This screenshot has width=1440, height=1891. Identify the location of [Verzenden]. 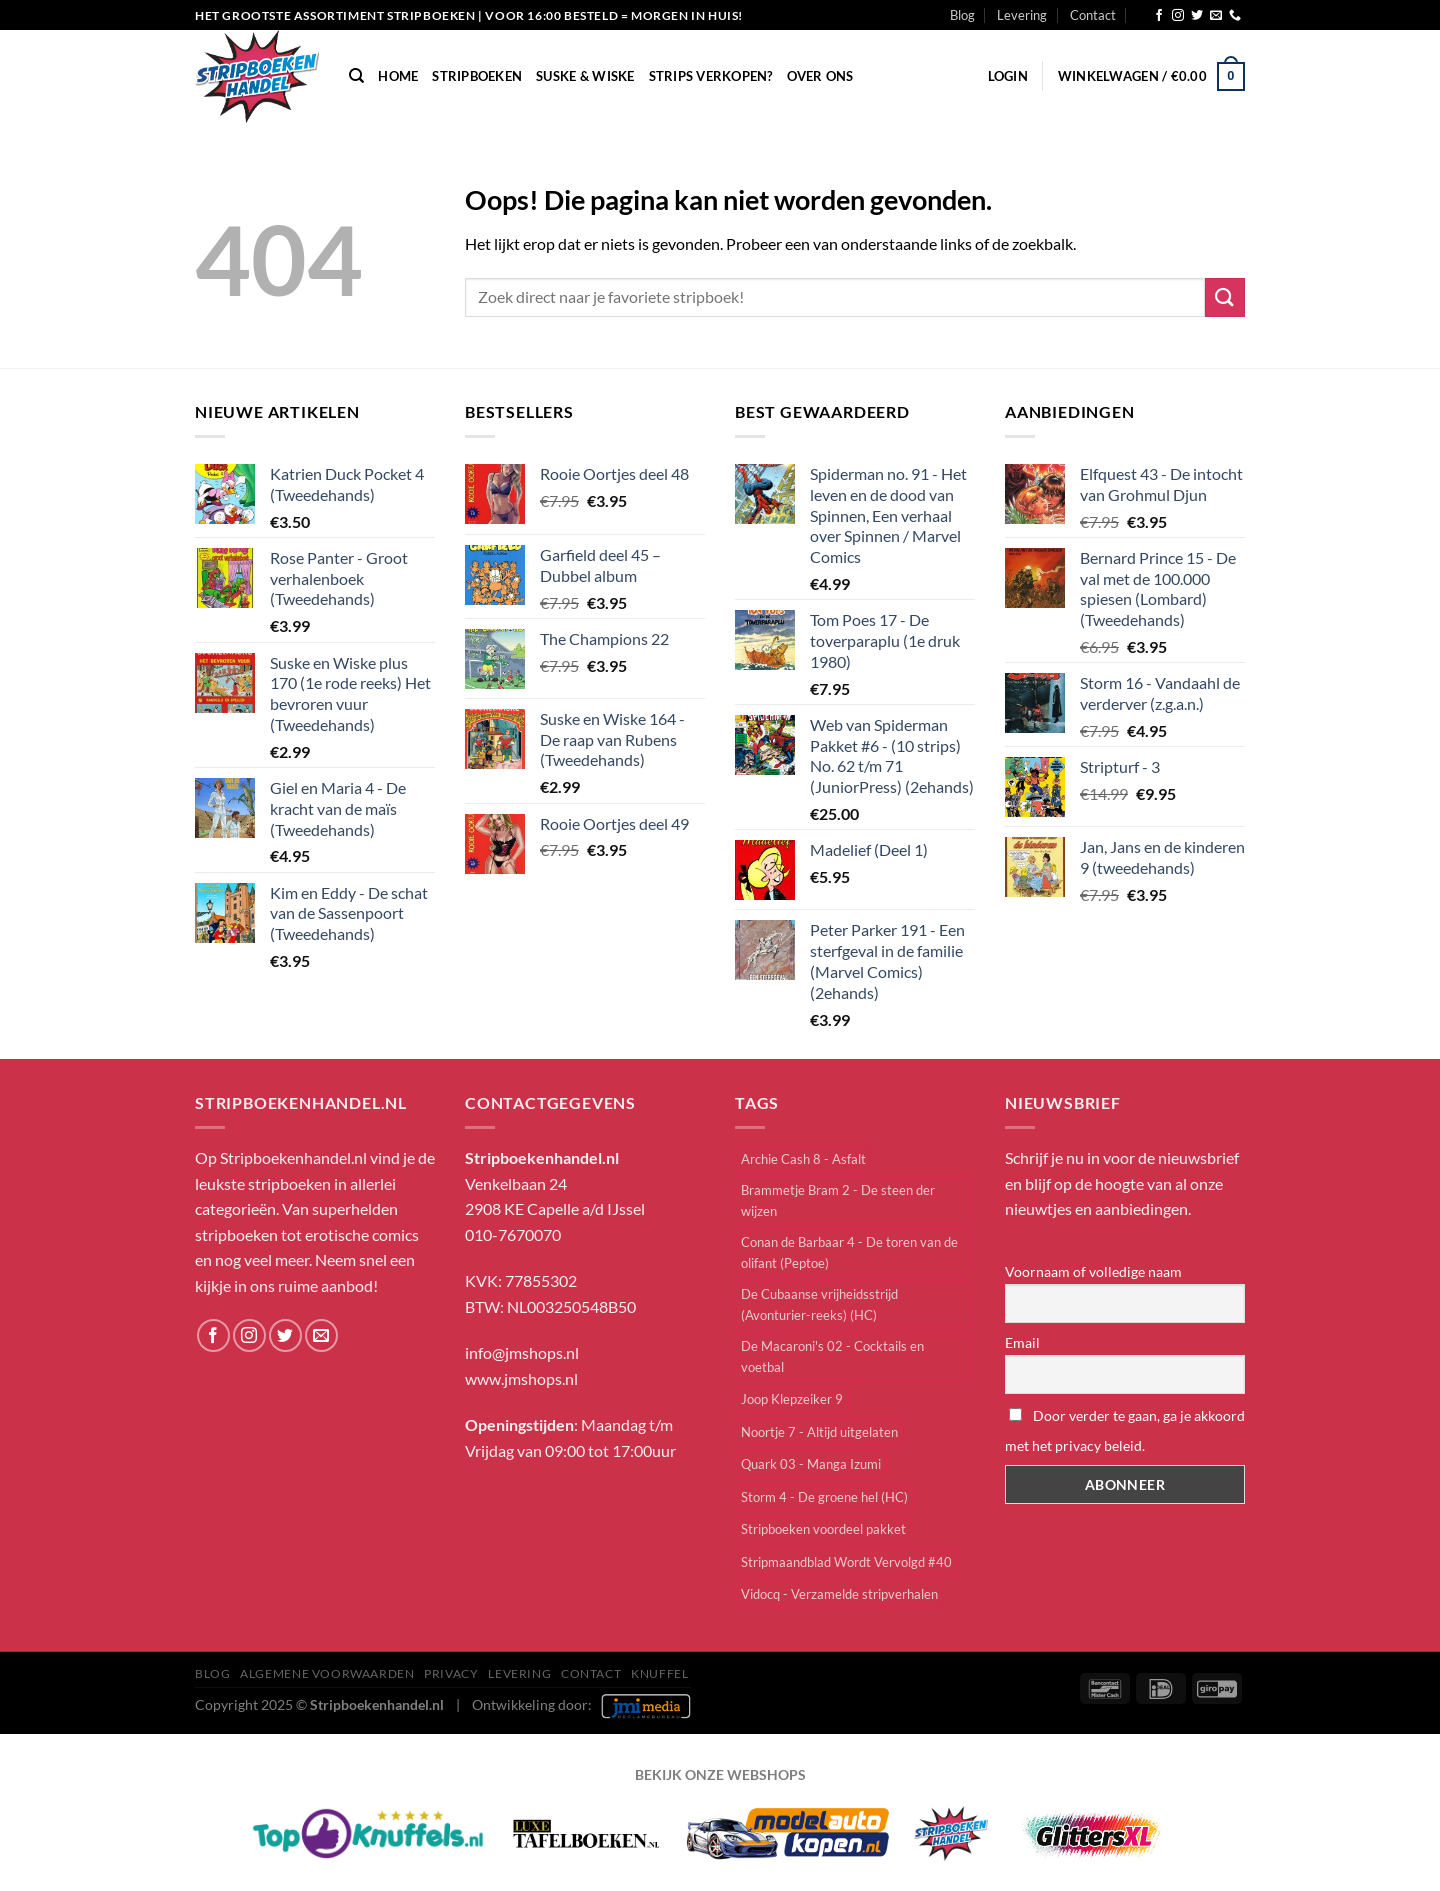
(1225, 297).